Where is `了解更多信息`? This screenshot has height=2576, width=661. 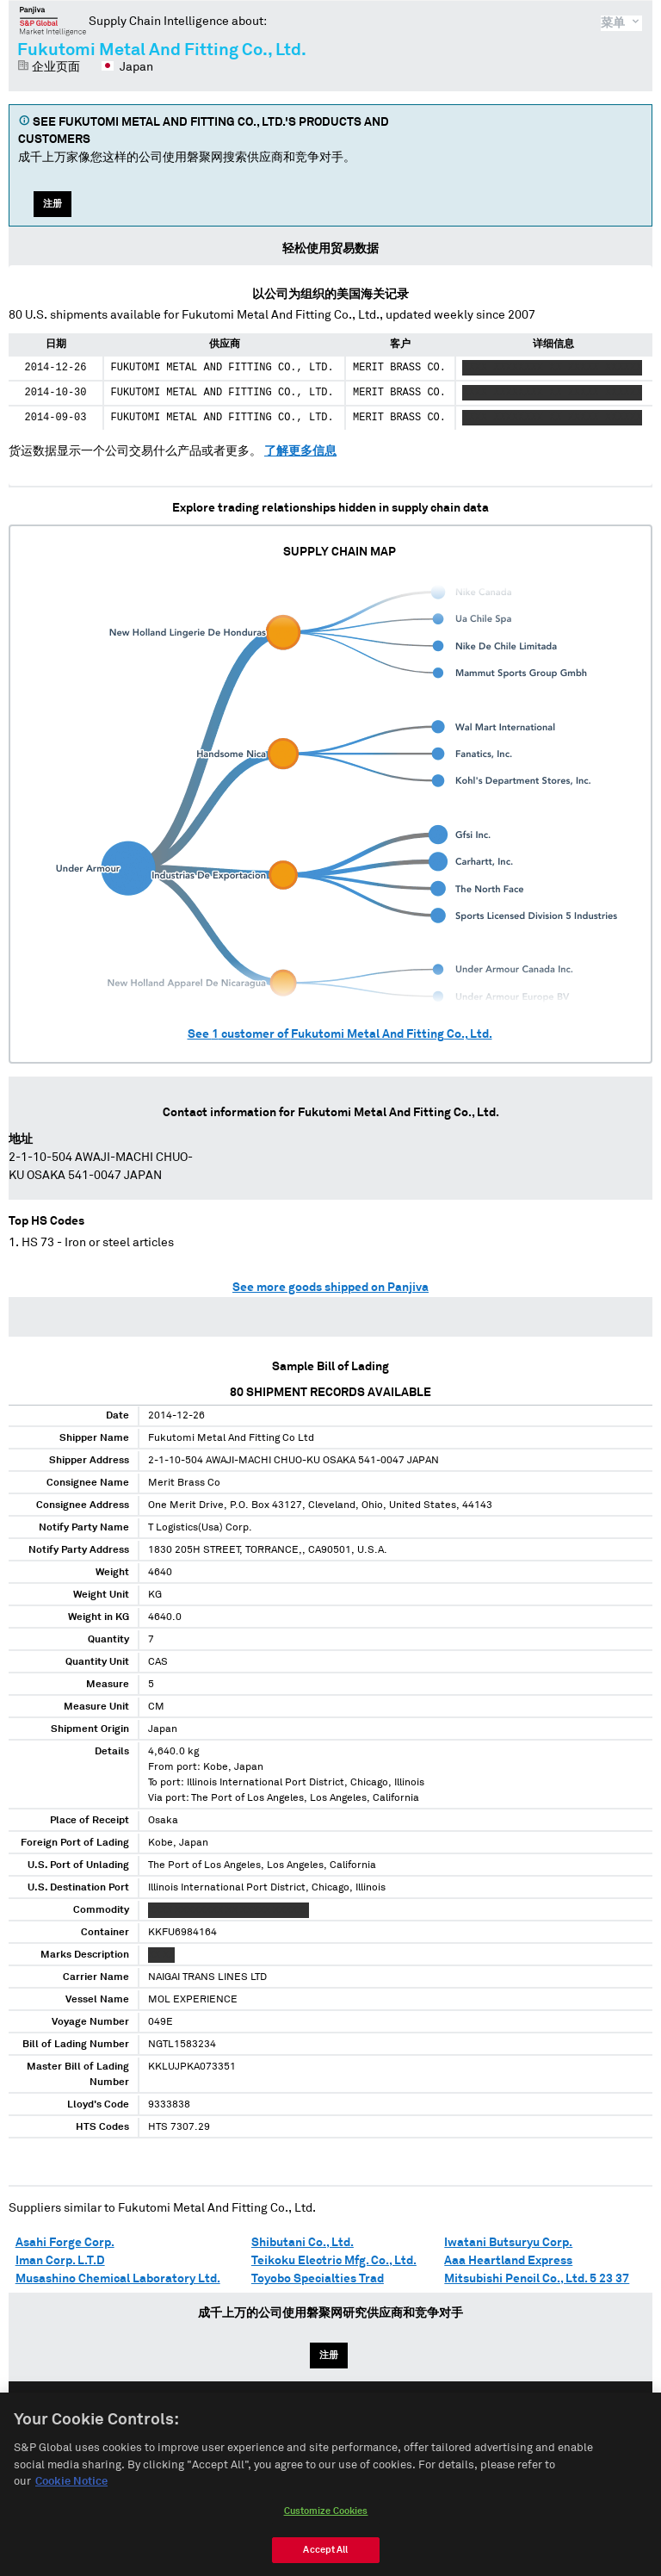
了解更多信息 is located at coordinates (300, 451).